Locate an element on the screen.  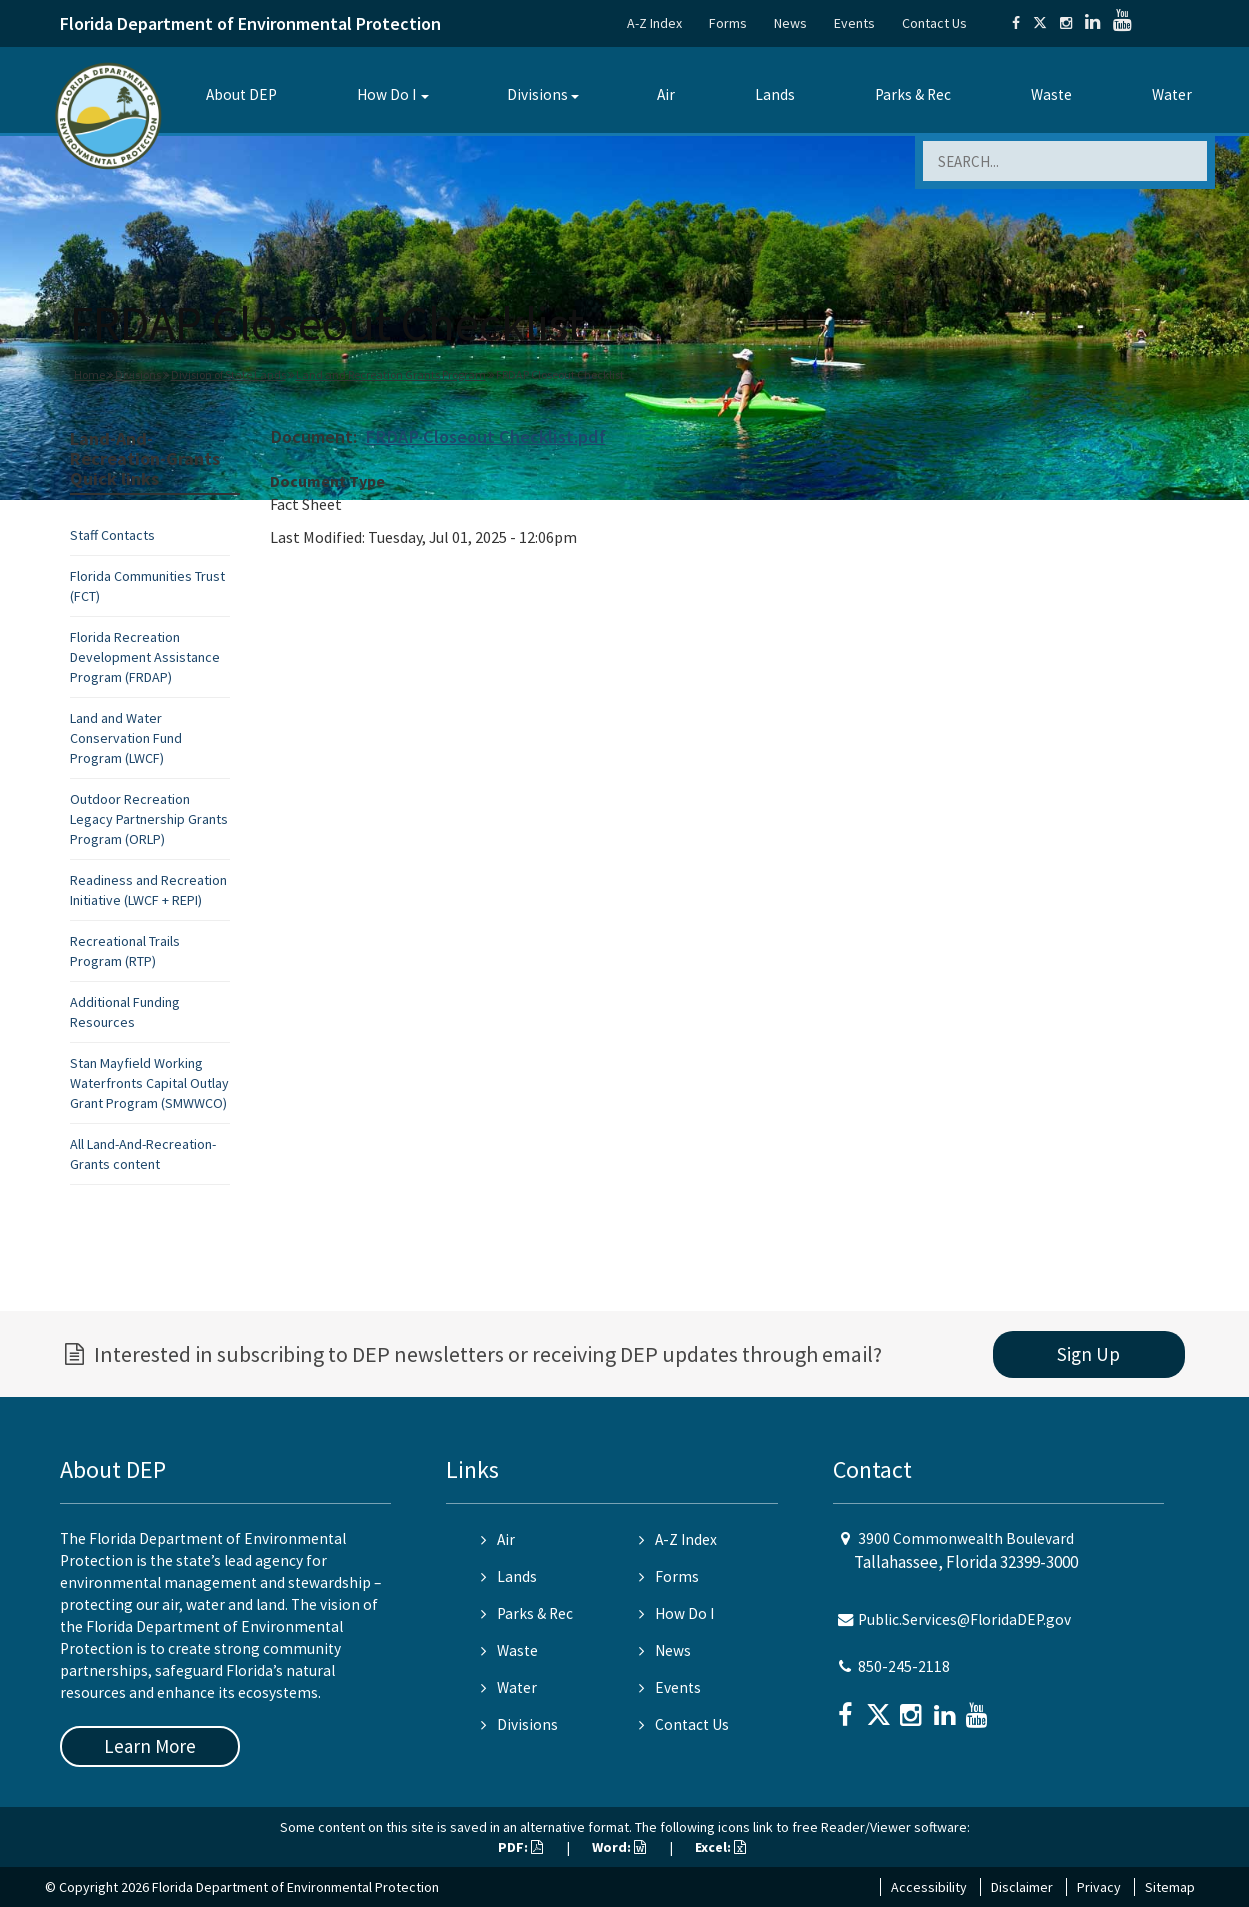
Outdoor Recreation Legacy Partnership Grants Program (ORLP) is located at coordinates (149, 819).